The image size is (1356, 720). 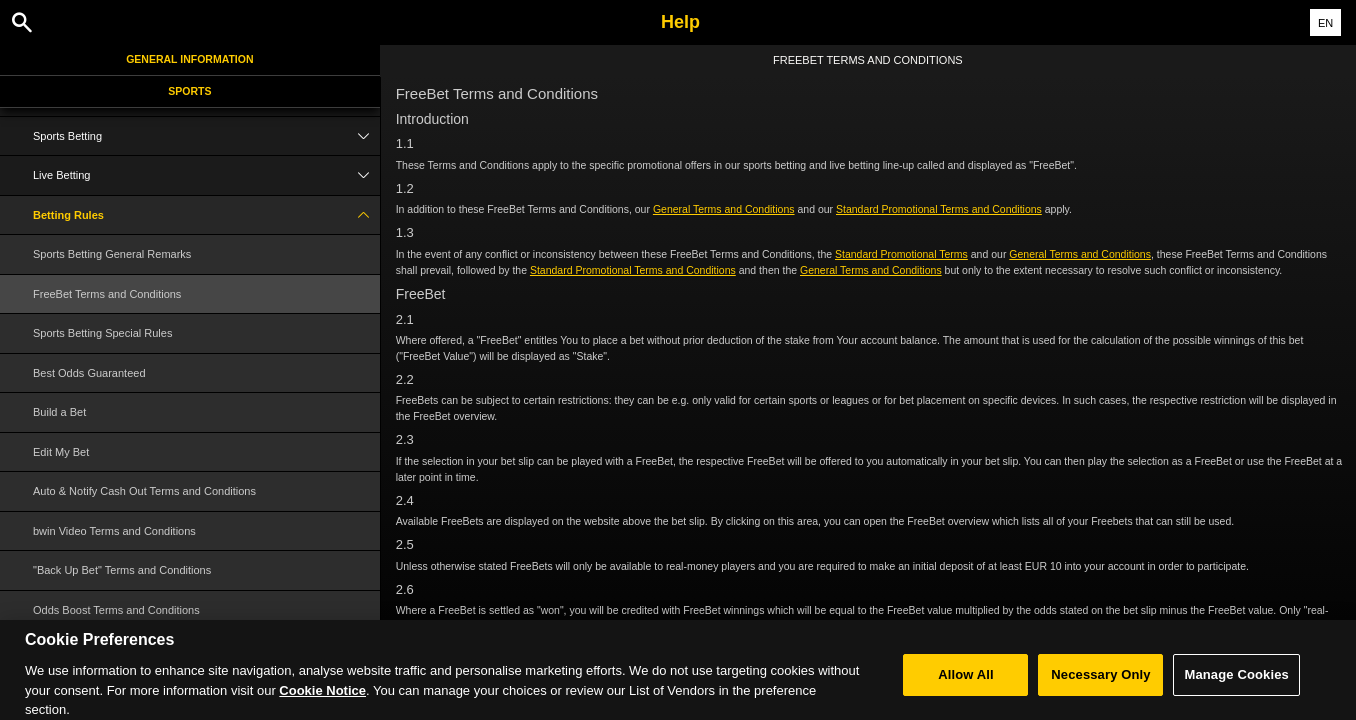 I want to click on Build a Bet, so click(x=59, y=412).